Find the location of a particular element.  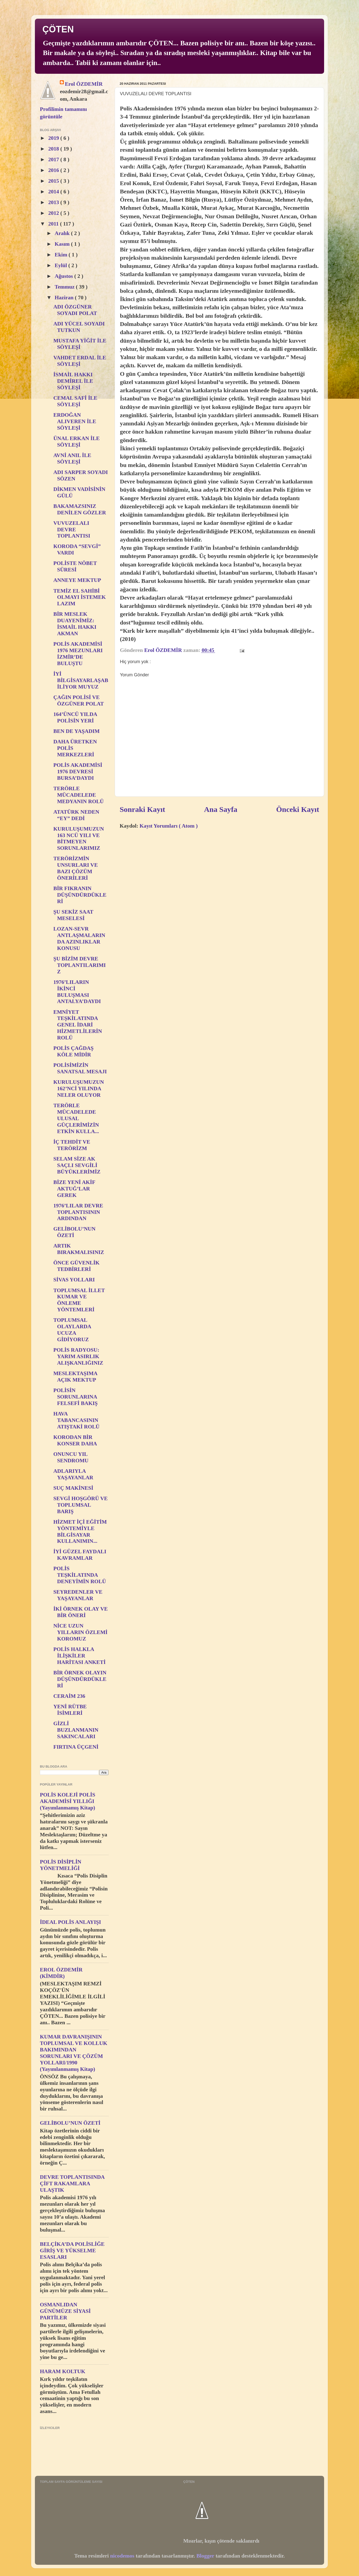

ERDOĞAN ALIVEREN İLE SÖYLEŞİ is located at coordinates (74, 421).